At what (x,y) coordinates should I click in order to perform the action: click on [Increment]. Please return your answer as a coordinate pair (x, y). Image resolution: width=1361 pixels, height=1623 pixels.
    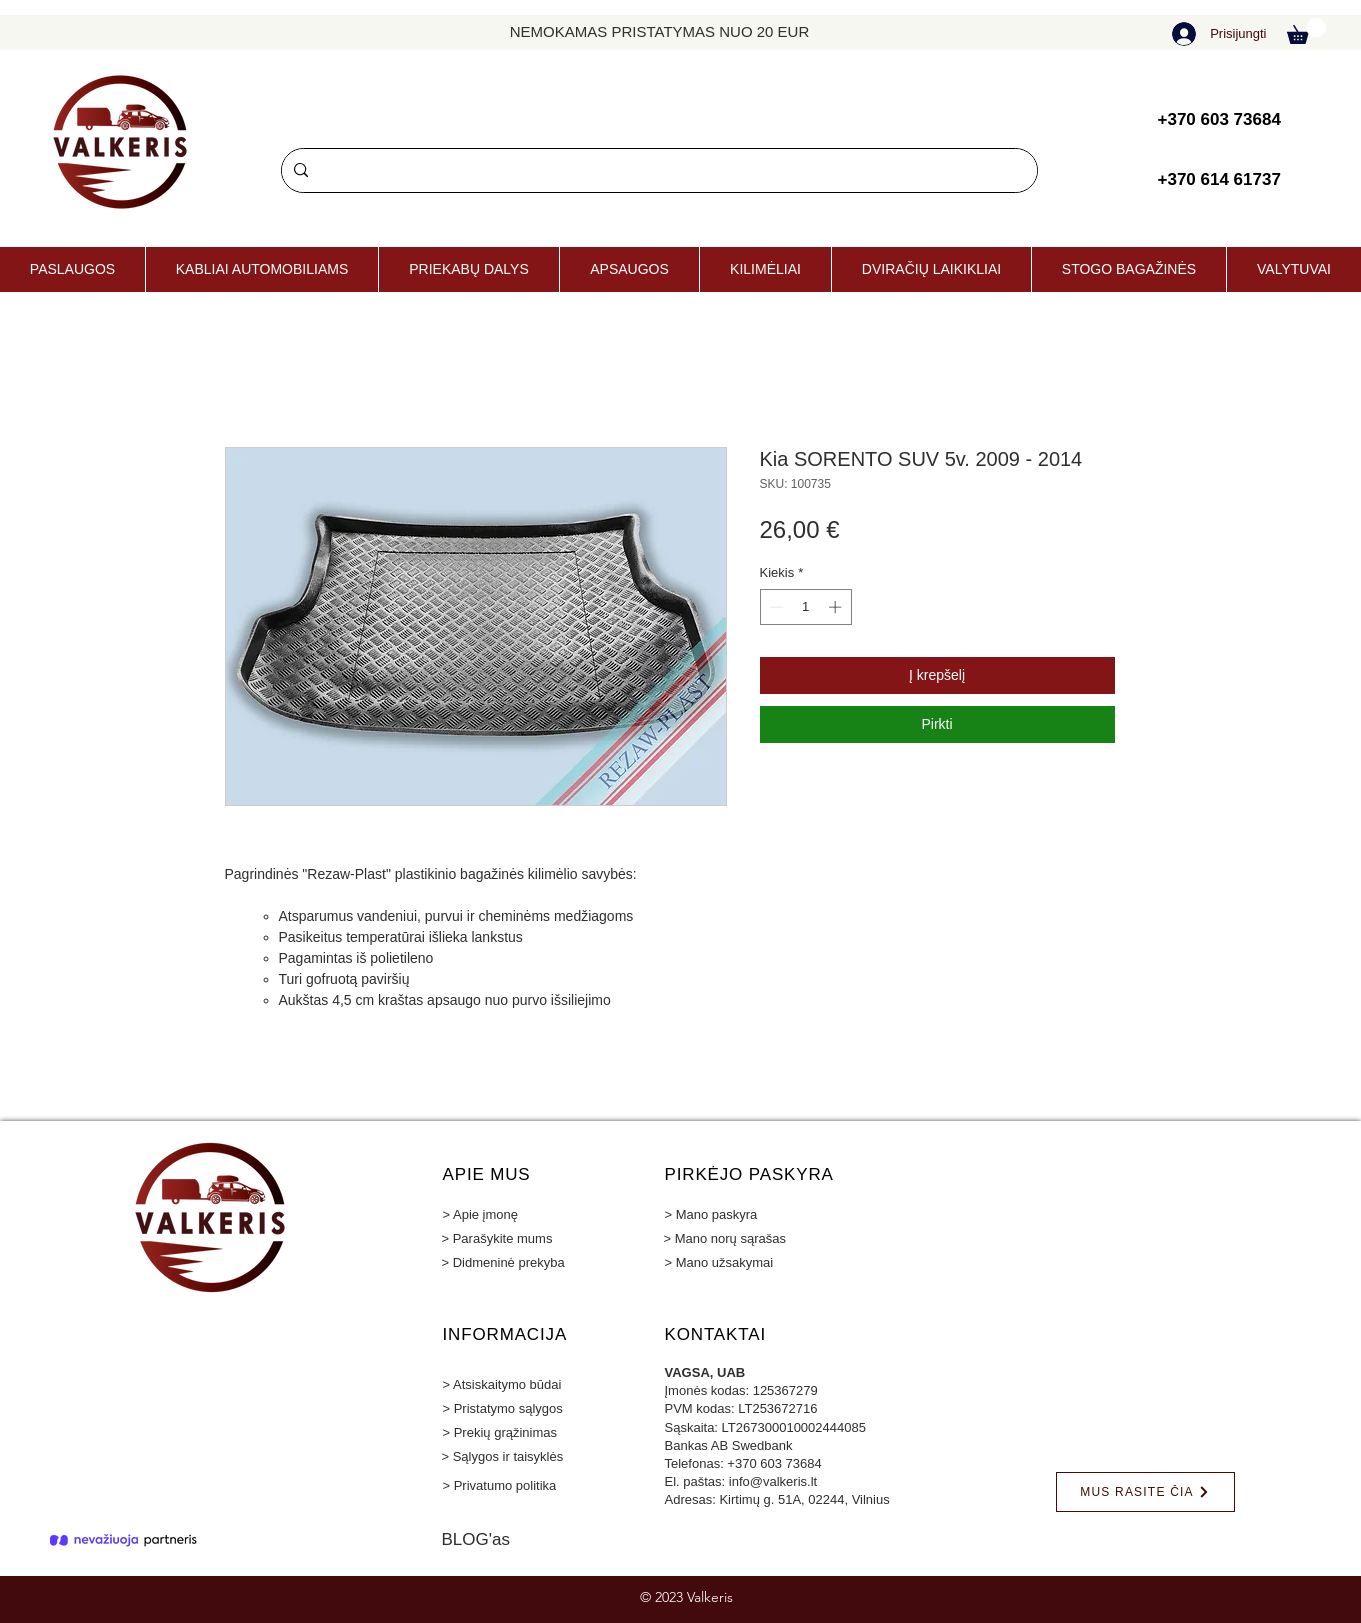
    Looking at the image, I should click on (837, 607).